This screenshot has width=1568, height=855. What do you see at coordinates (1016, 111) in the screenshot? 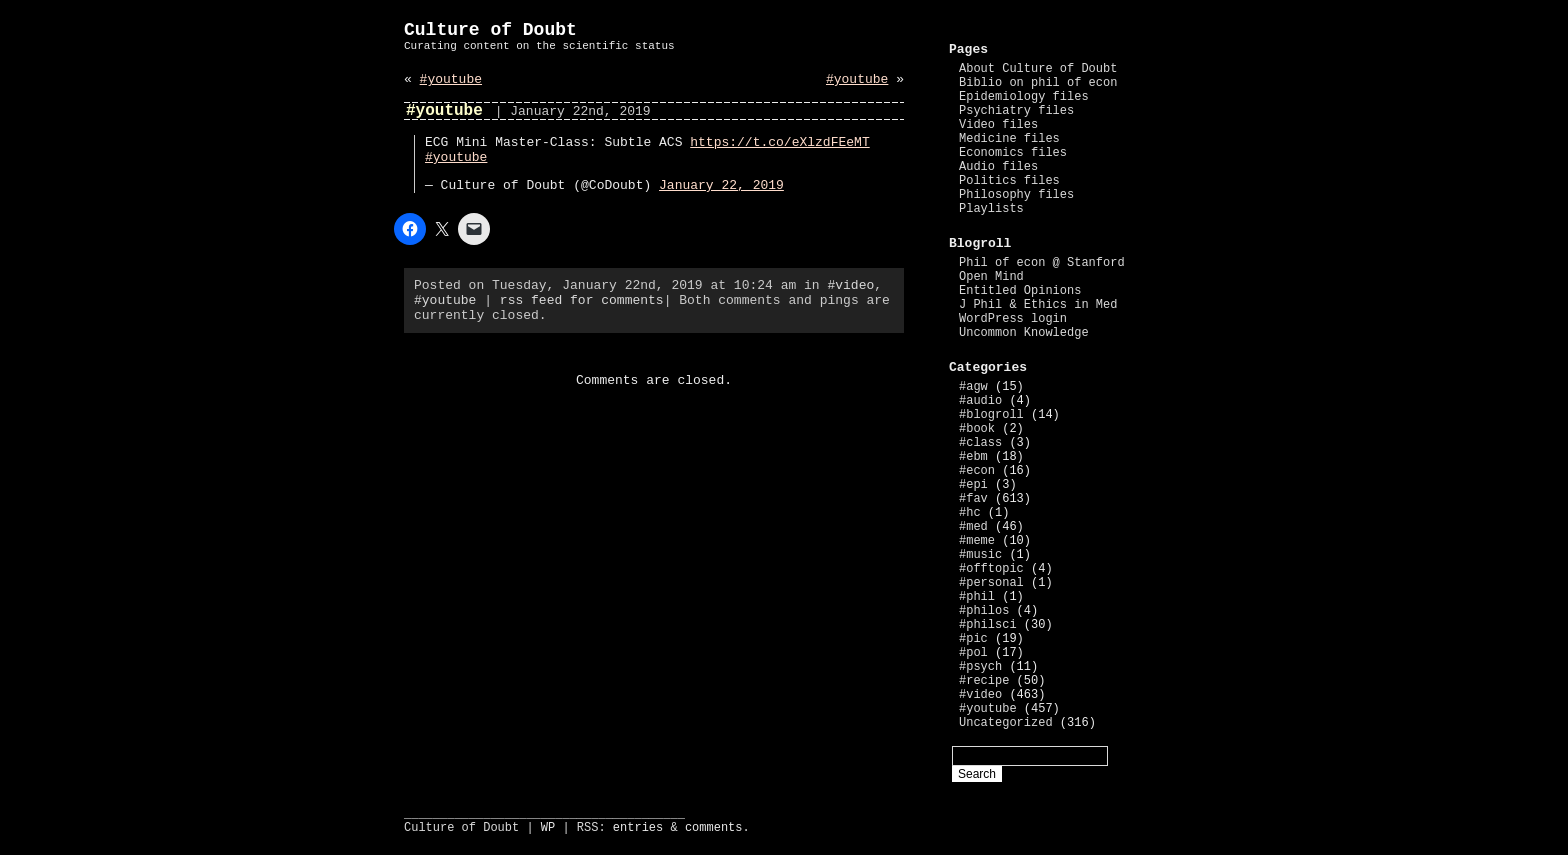
I see `Psychiatry files` at bounding box center [1016, 111].